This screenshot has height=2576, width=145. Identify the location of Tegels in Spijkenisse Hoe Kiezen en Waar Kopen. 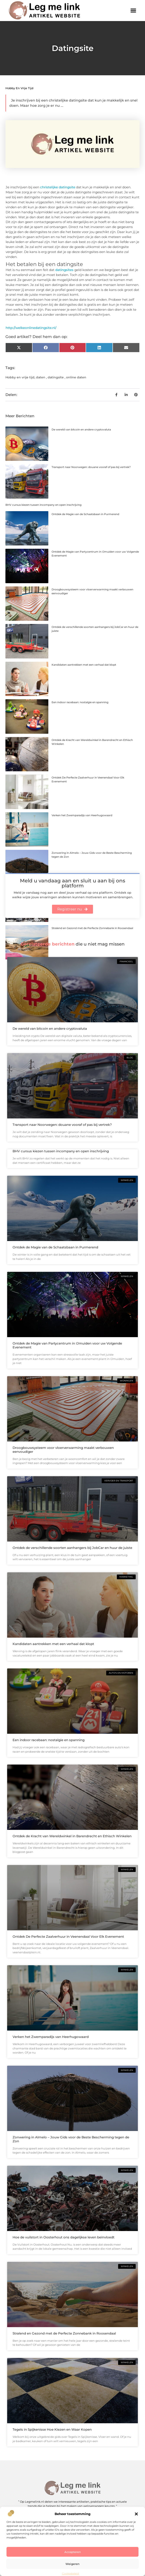
(52, 2429).